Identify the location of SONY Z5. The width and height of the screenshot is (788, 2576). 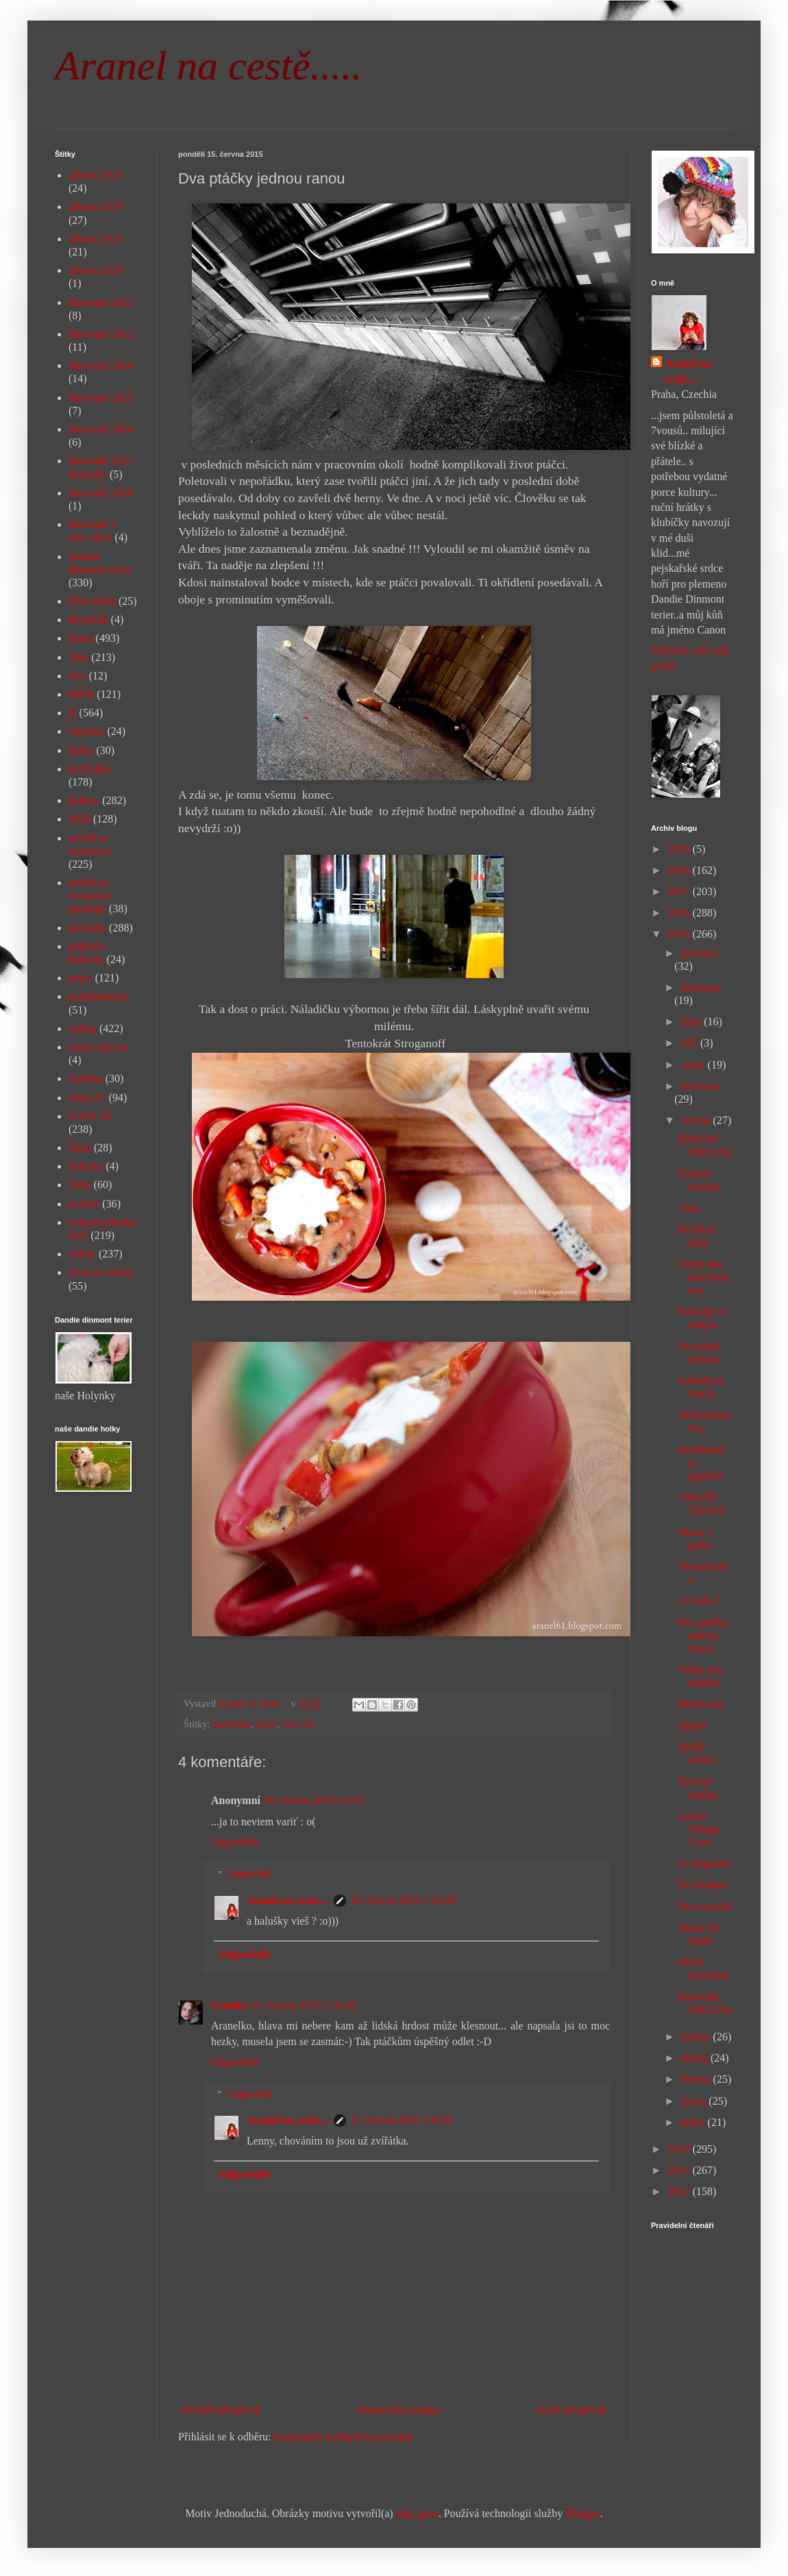
(91, 1116).